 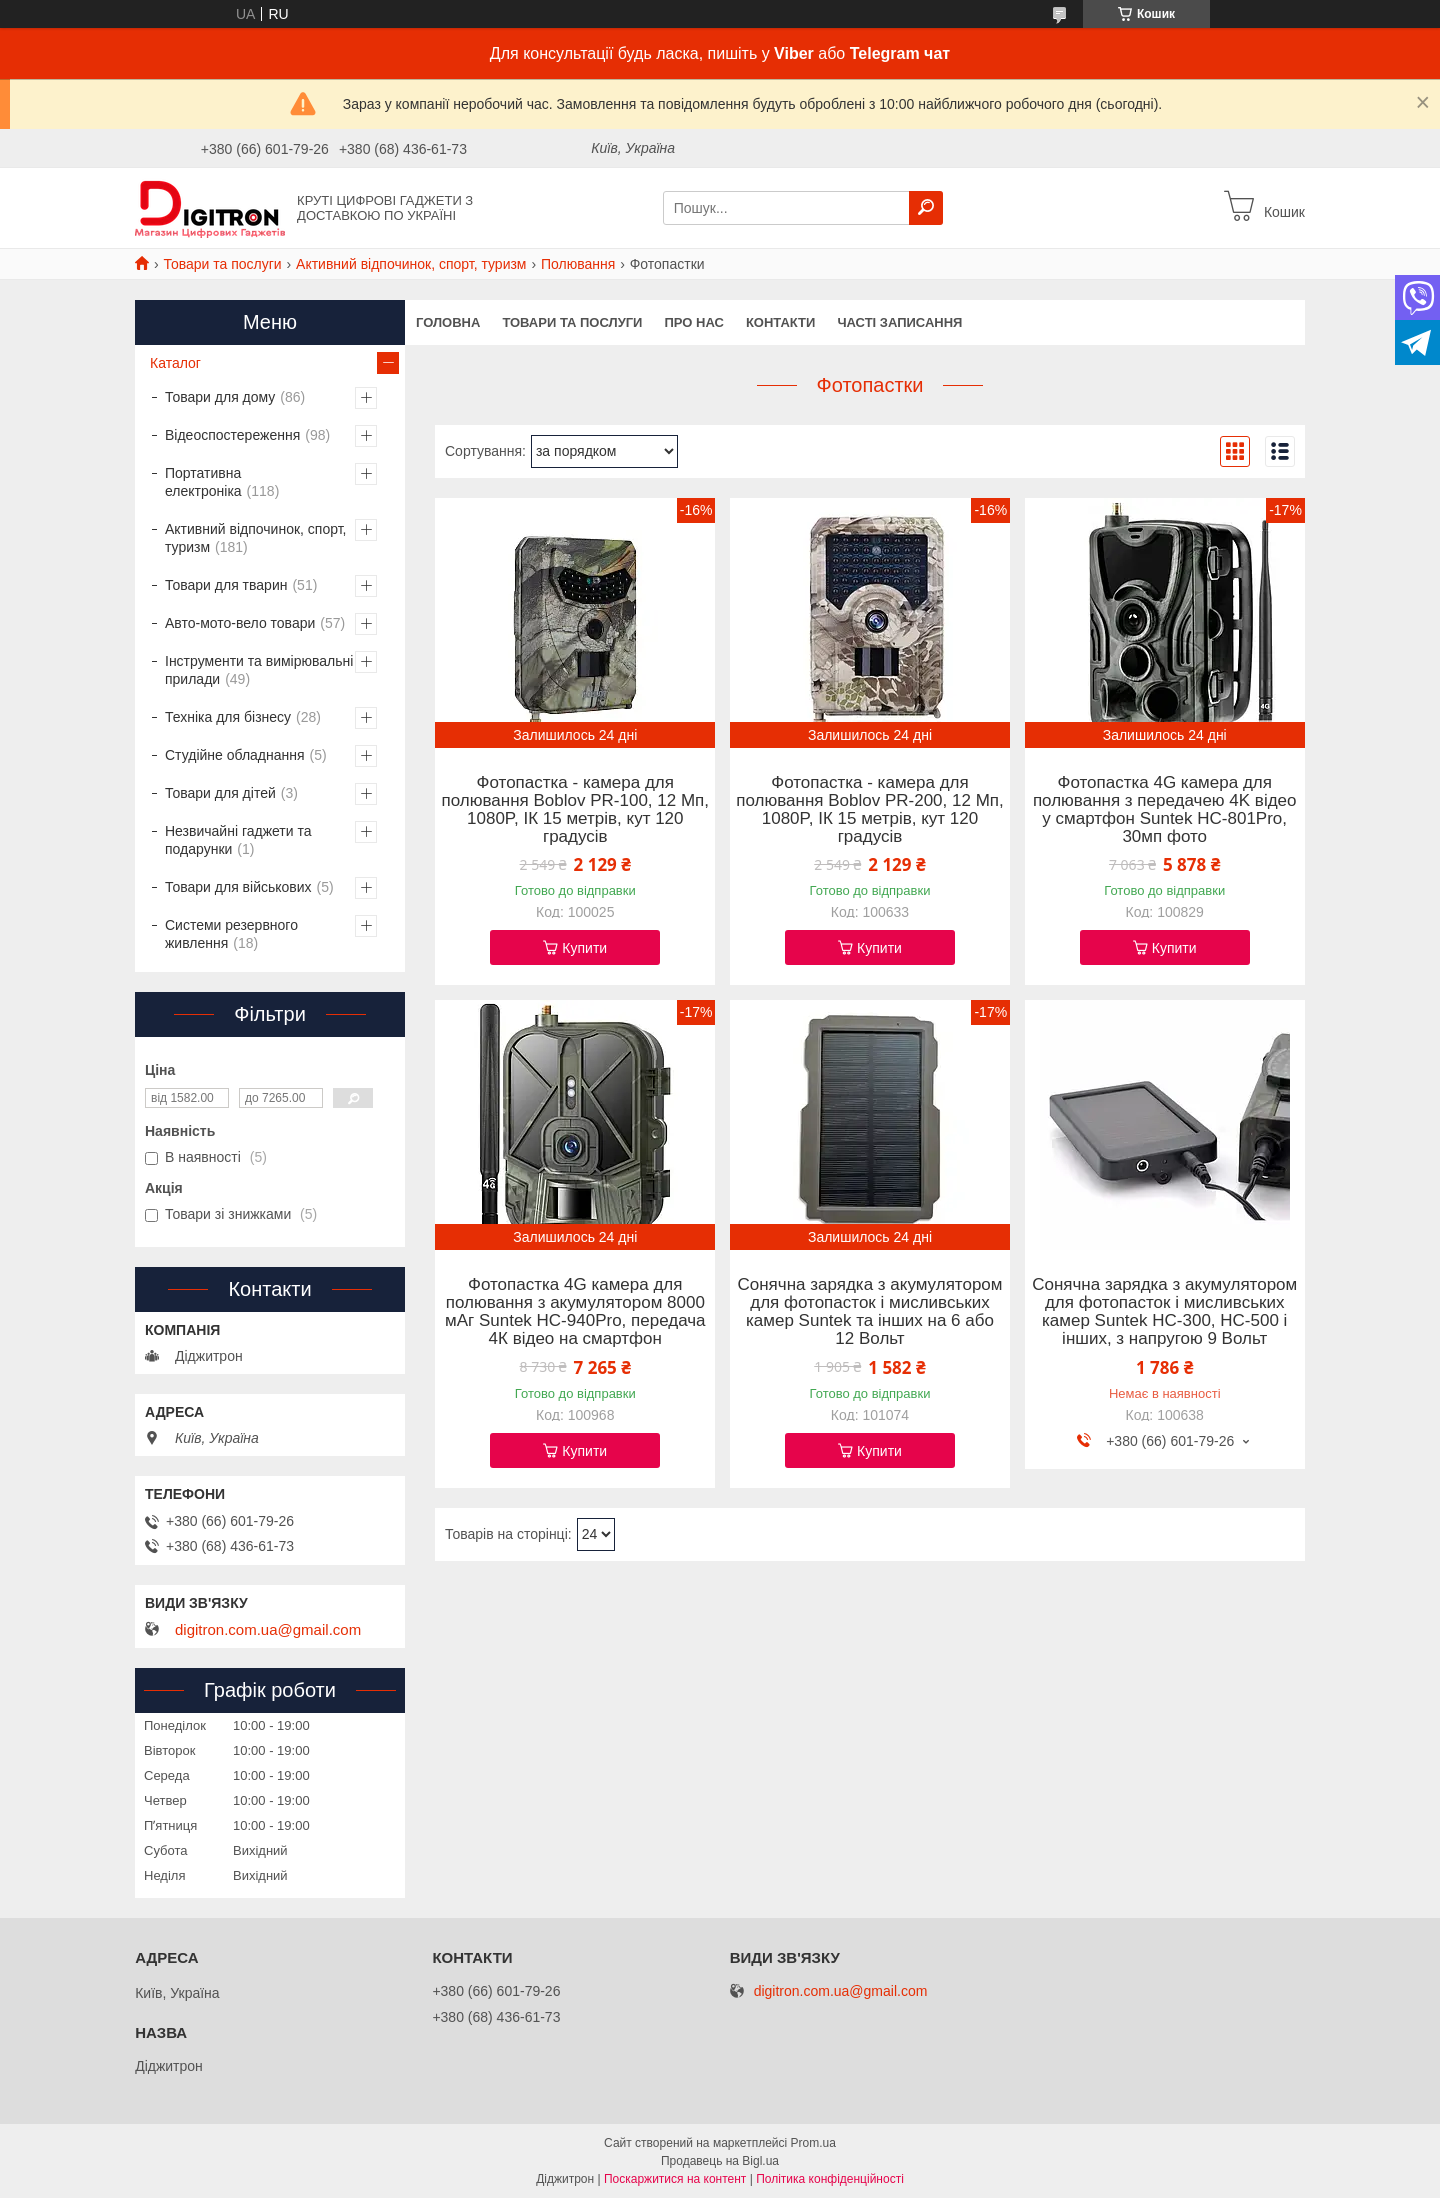 What do you see at coordinates (238, 887) in the screenshot?
I see `Товари для військових` at bounding box center [238, 887].